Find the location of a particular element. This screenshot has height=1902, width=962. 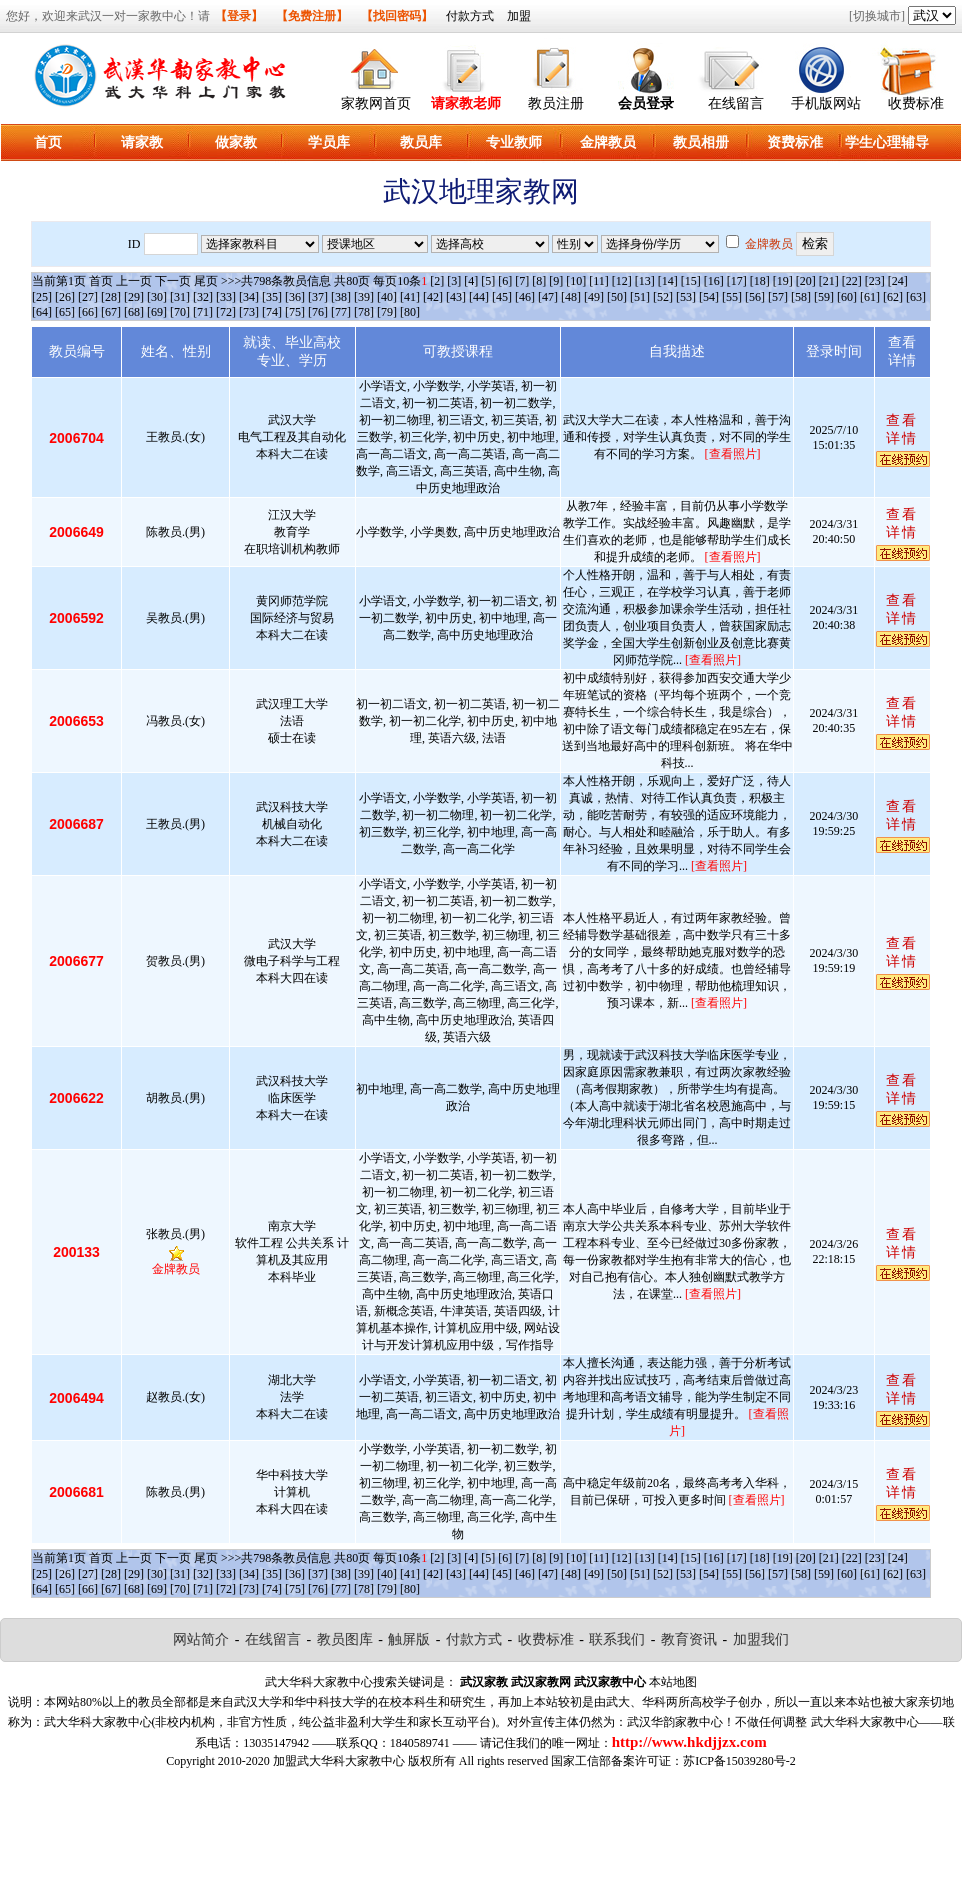

【登录】 is located at coordinates (239, 16).